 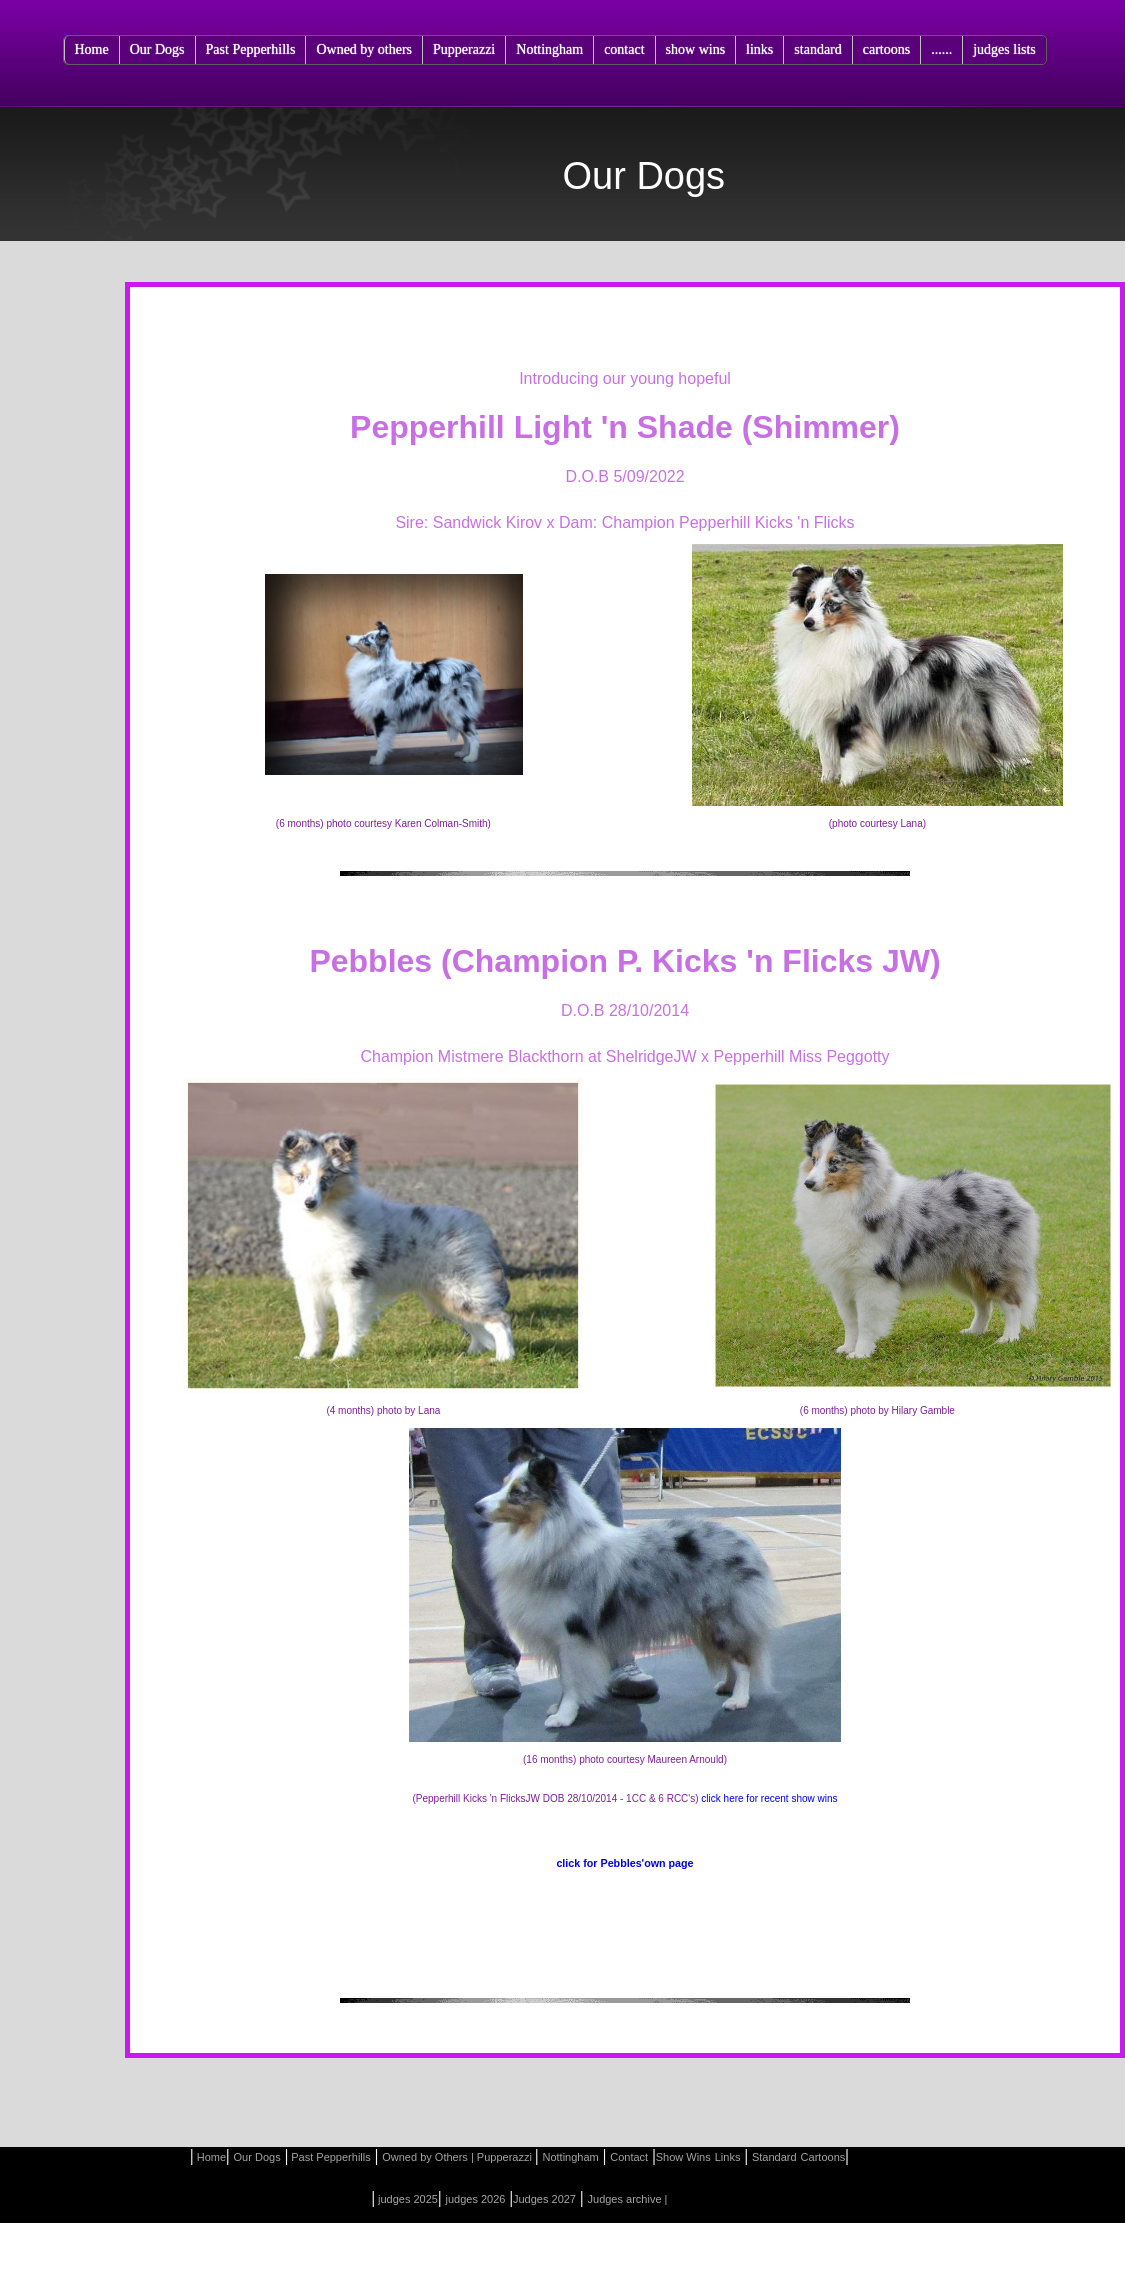 I want to click on Owned by others, so click(x=364, y=49).